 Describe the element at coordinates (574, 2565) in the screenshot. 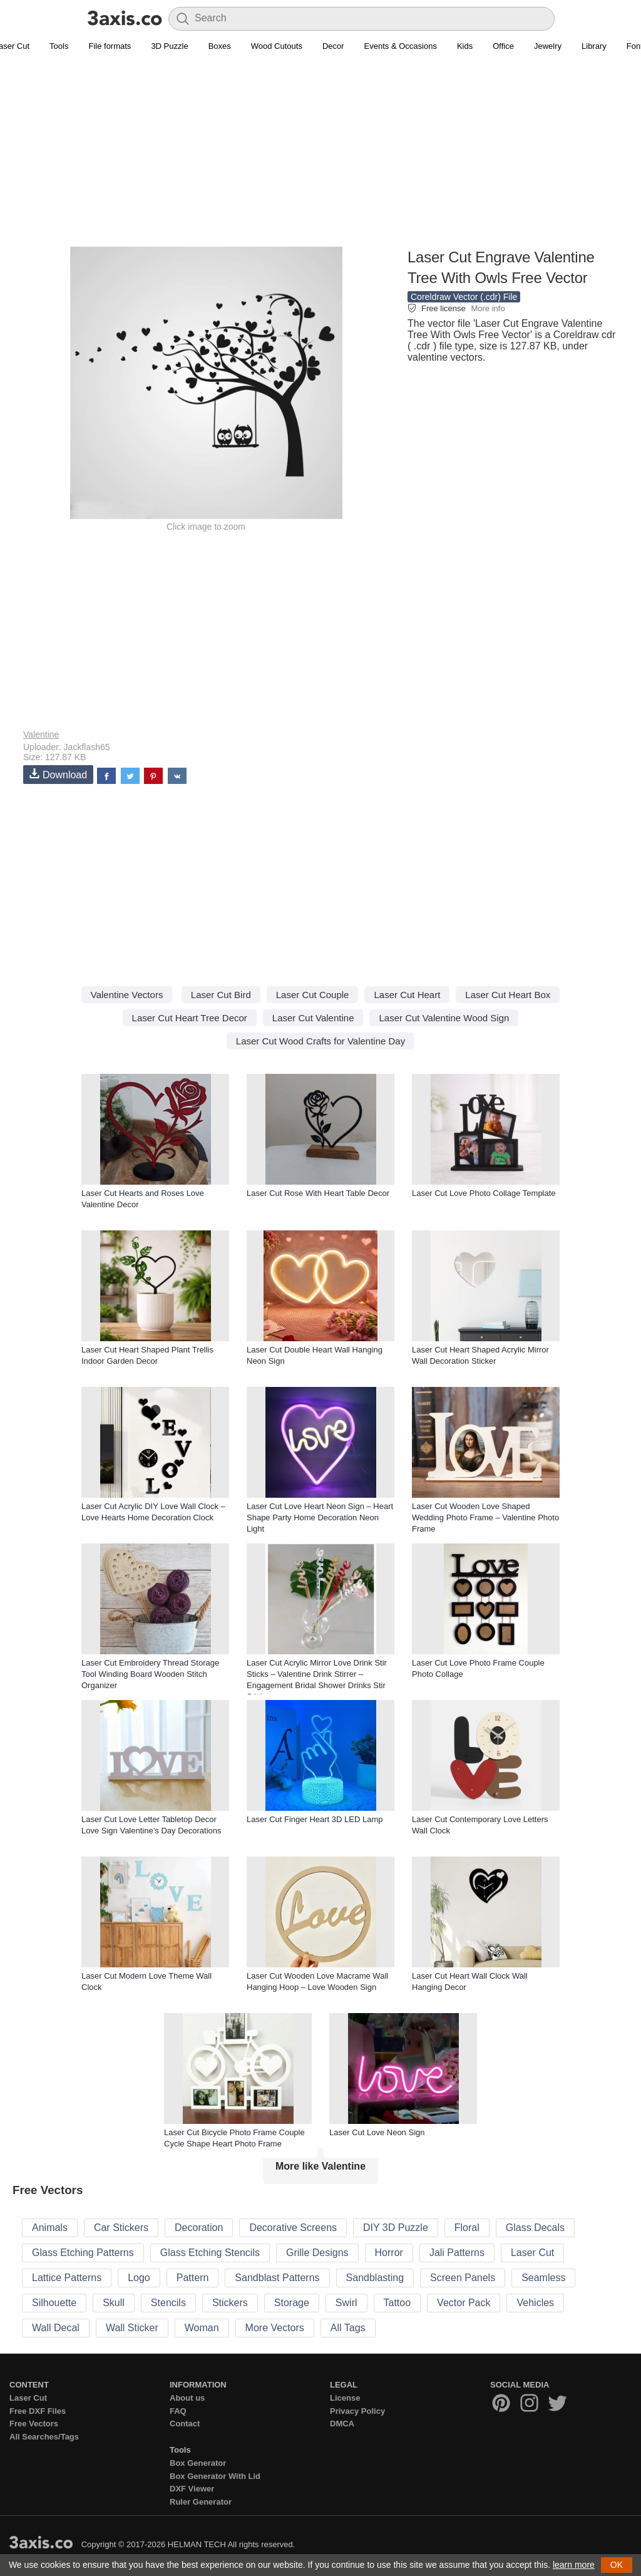

I see `learn more` at that location.